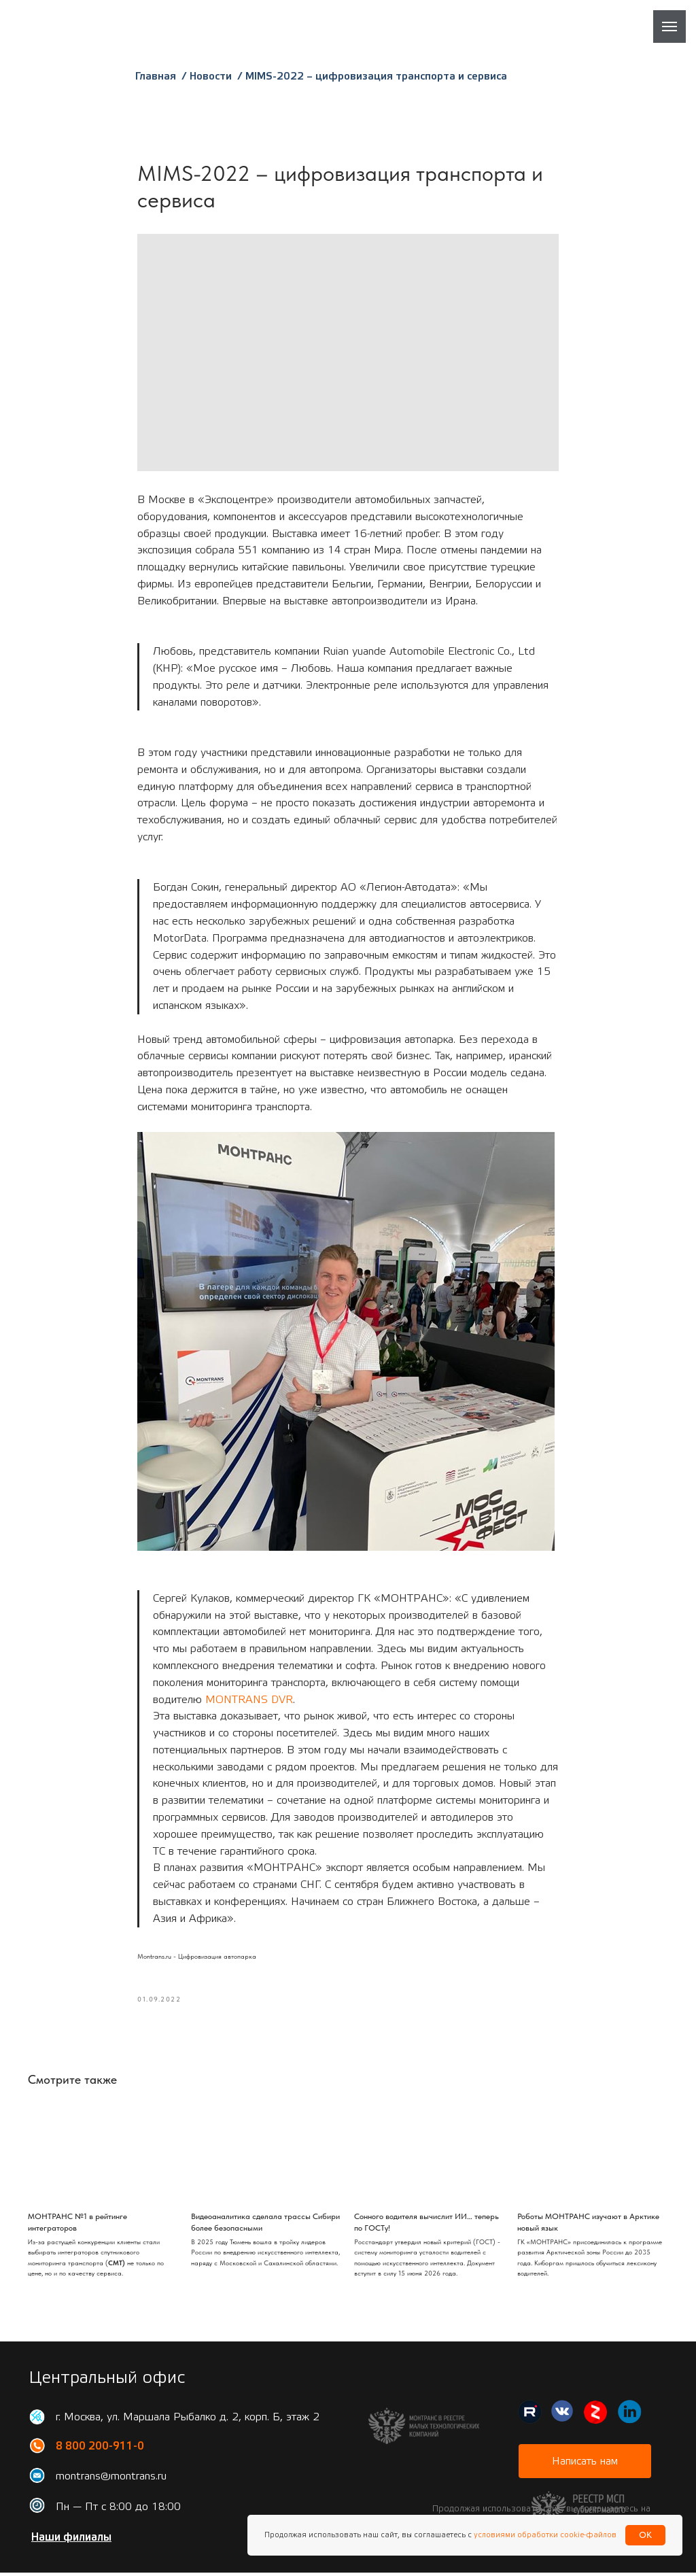 This screenshot has height=2576, width=696. Describe the element at coordinates (107, 2381) in the screenshot. I see `Центральный офис` at that location.